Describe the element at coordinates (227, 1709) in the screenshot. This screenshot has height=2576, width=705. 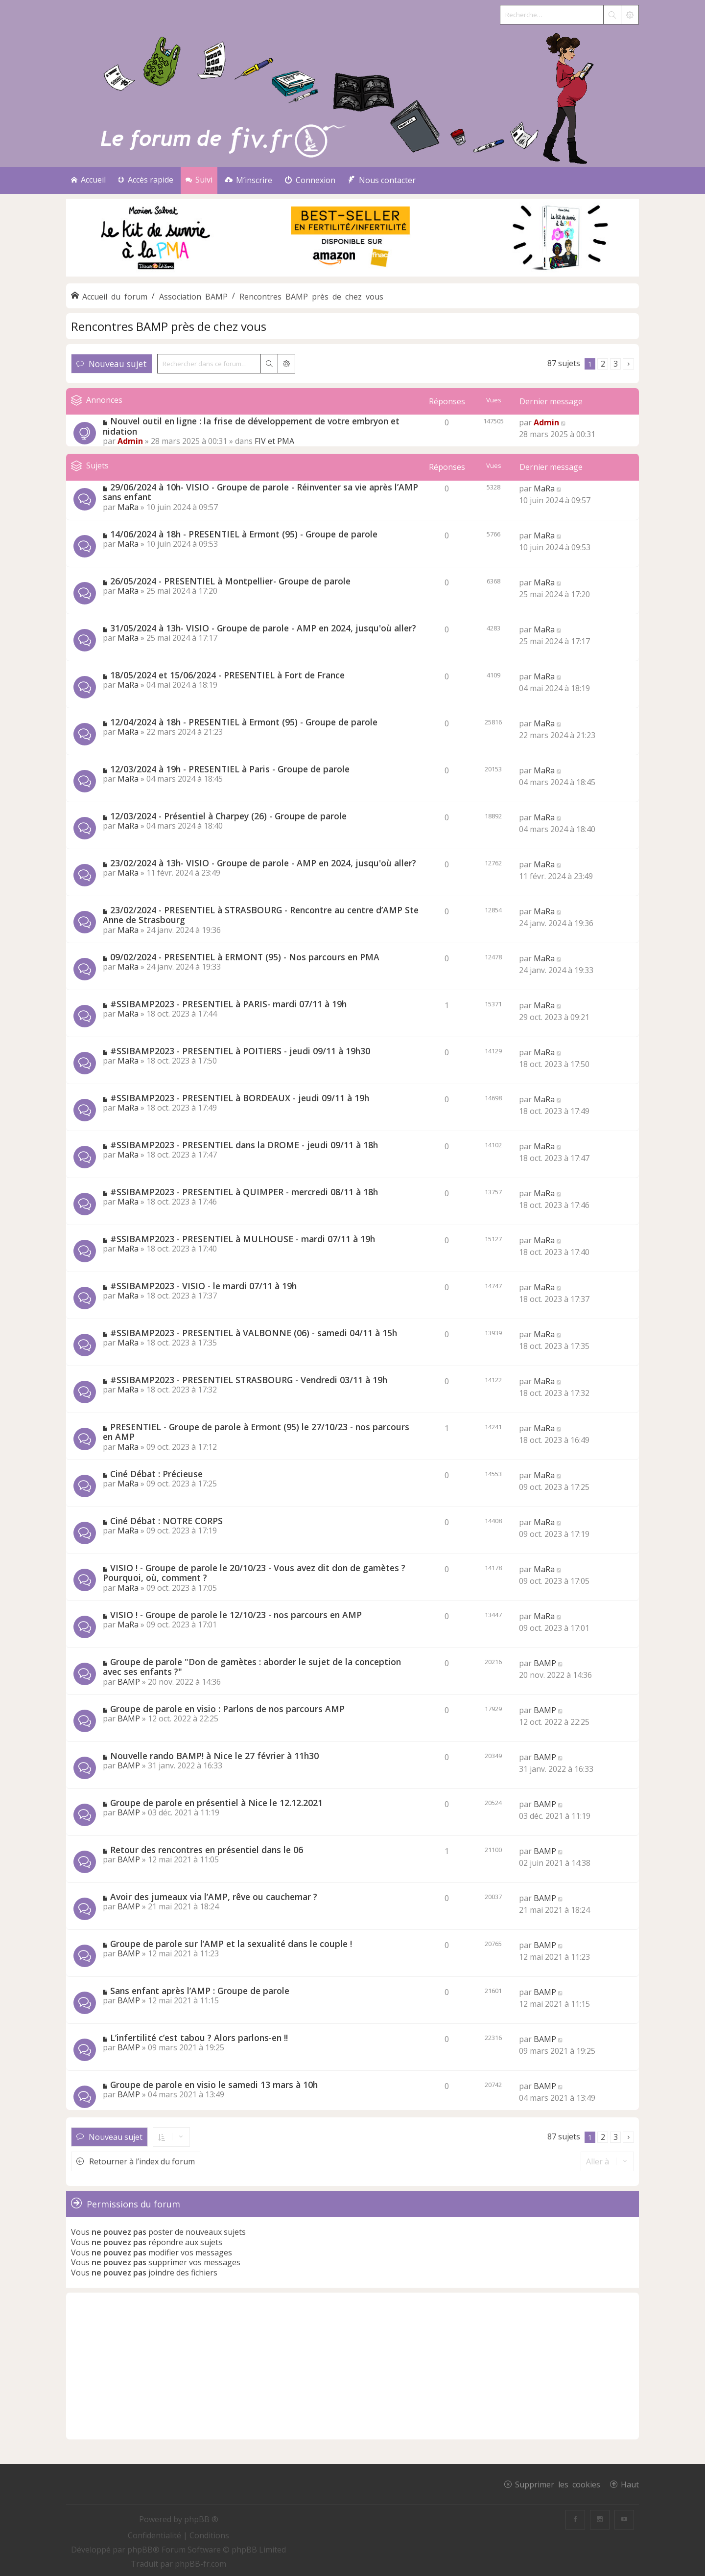
I see `Groupe de parole en visio : Parlons de nos parcours AMP` at that location.